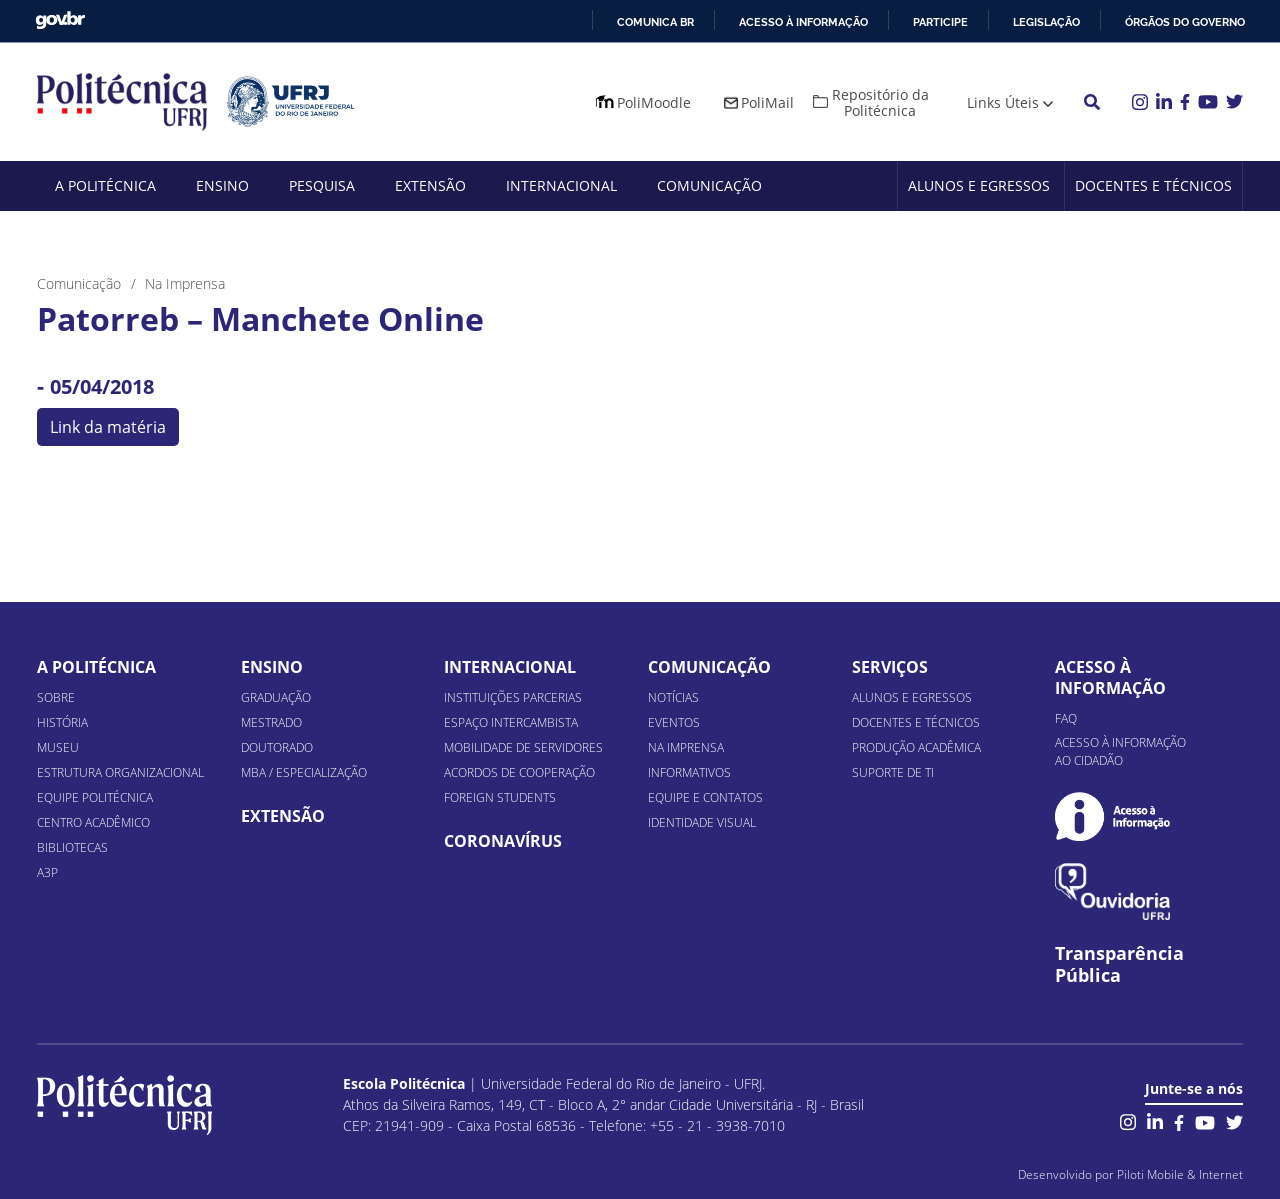 This screenshot has height=1199, width=1280. Describe the element at coordinates (72, 847) in the screenshot. I see `Bibliotecas` at that location.